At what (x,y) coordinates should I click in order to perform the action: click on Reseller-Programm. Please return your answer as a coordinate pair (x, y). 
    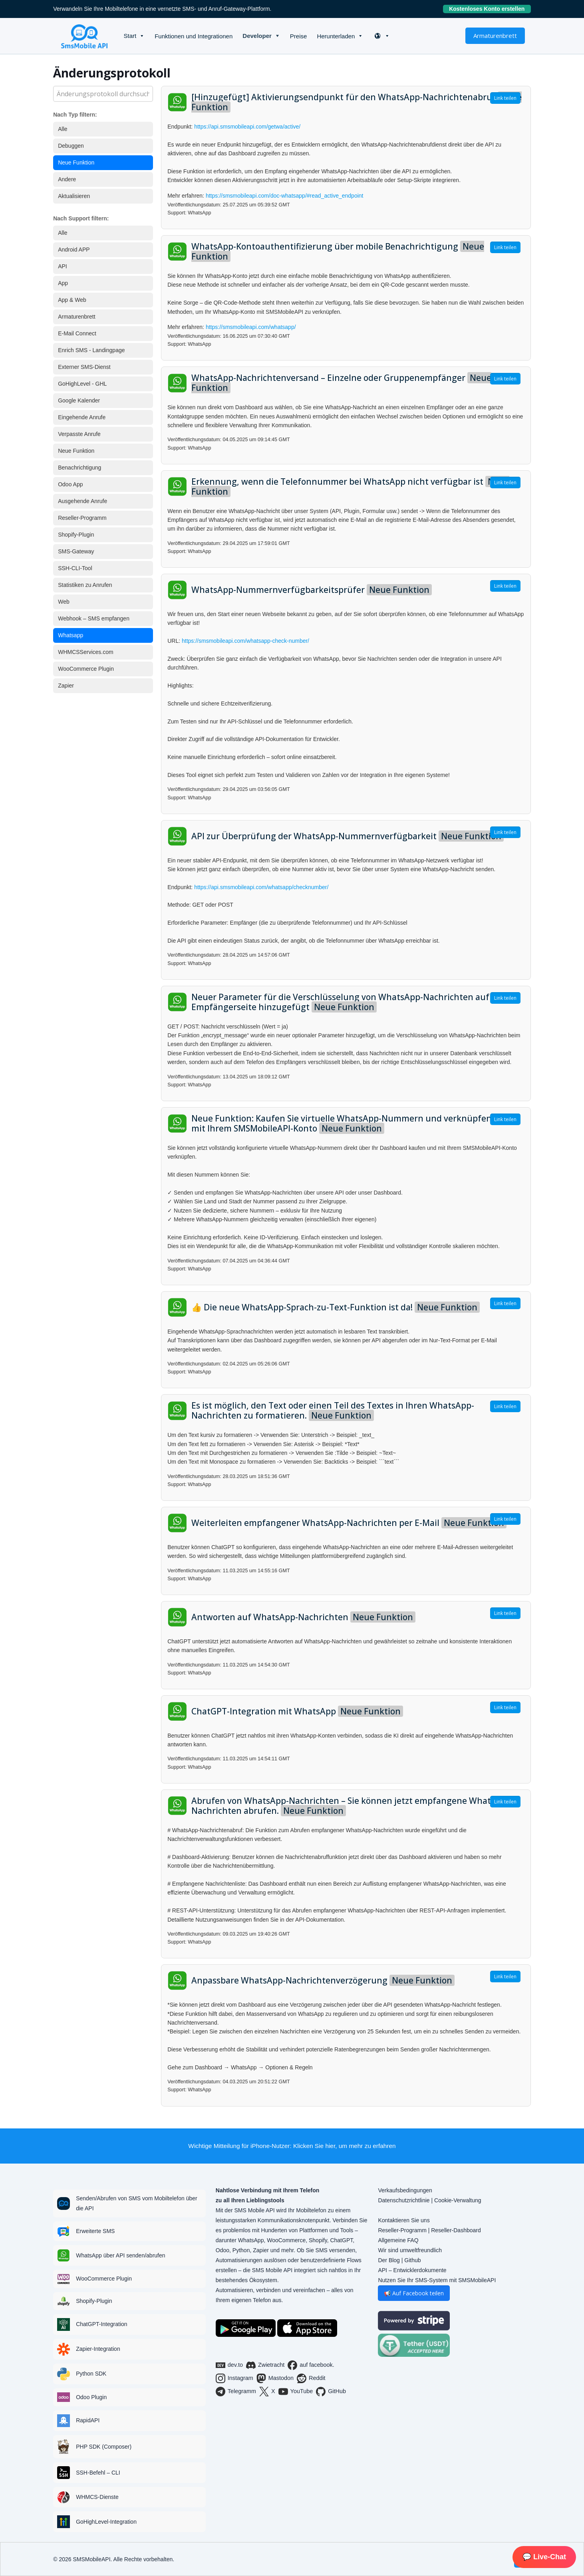
    Looking at the image, I should click on (82, 518).